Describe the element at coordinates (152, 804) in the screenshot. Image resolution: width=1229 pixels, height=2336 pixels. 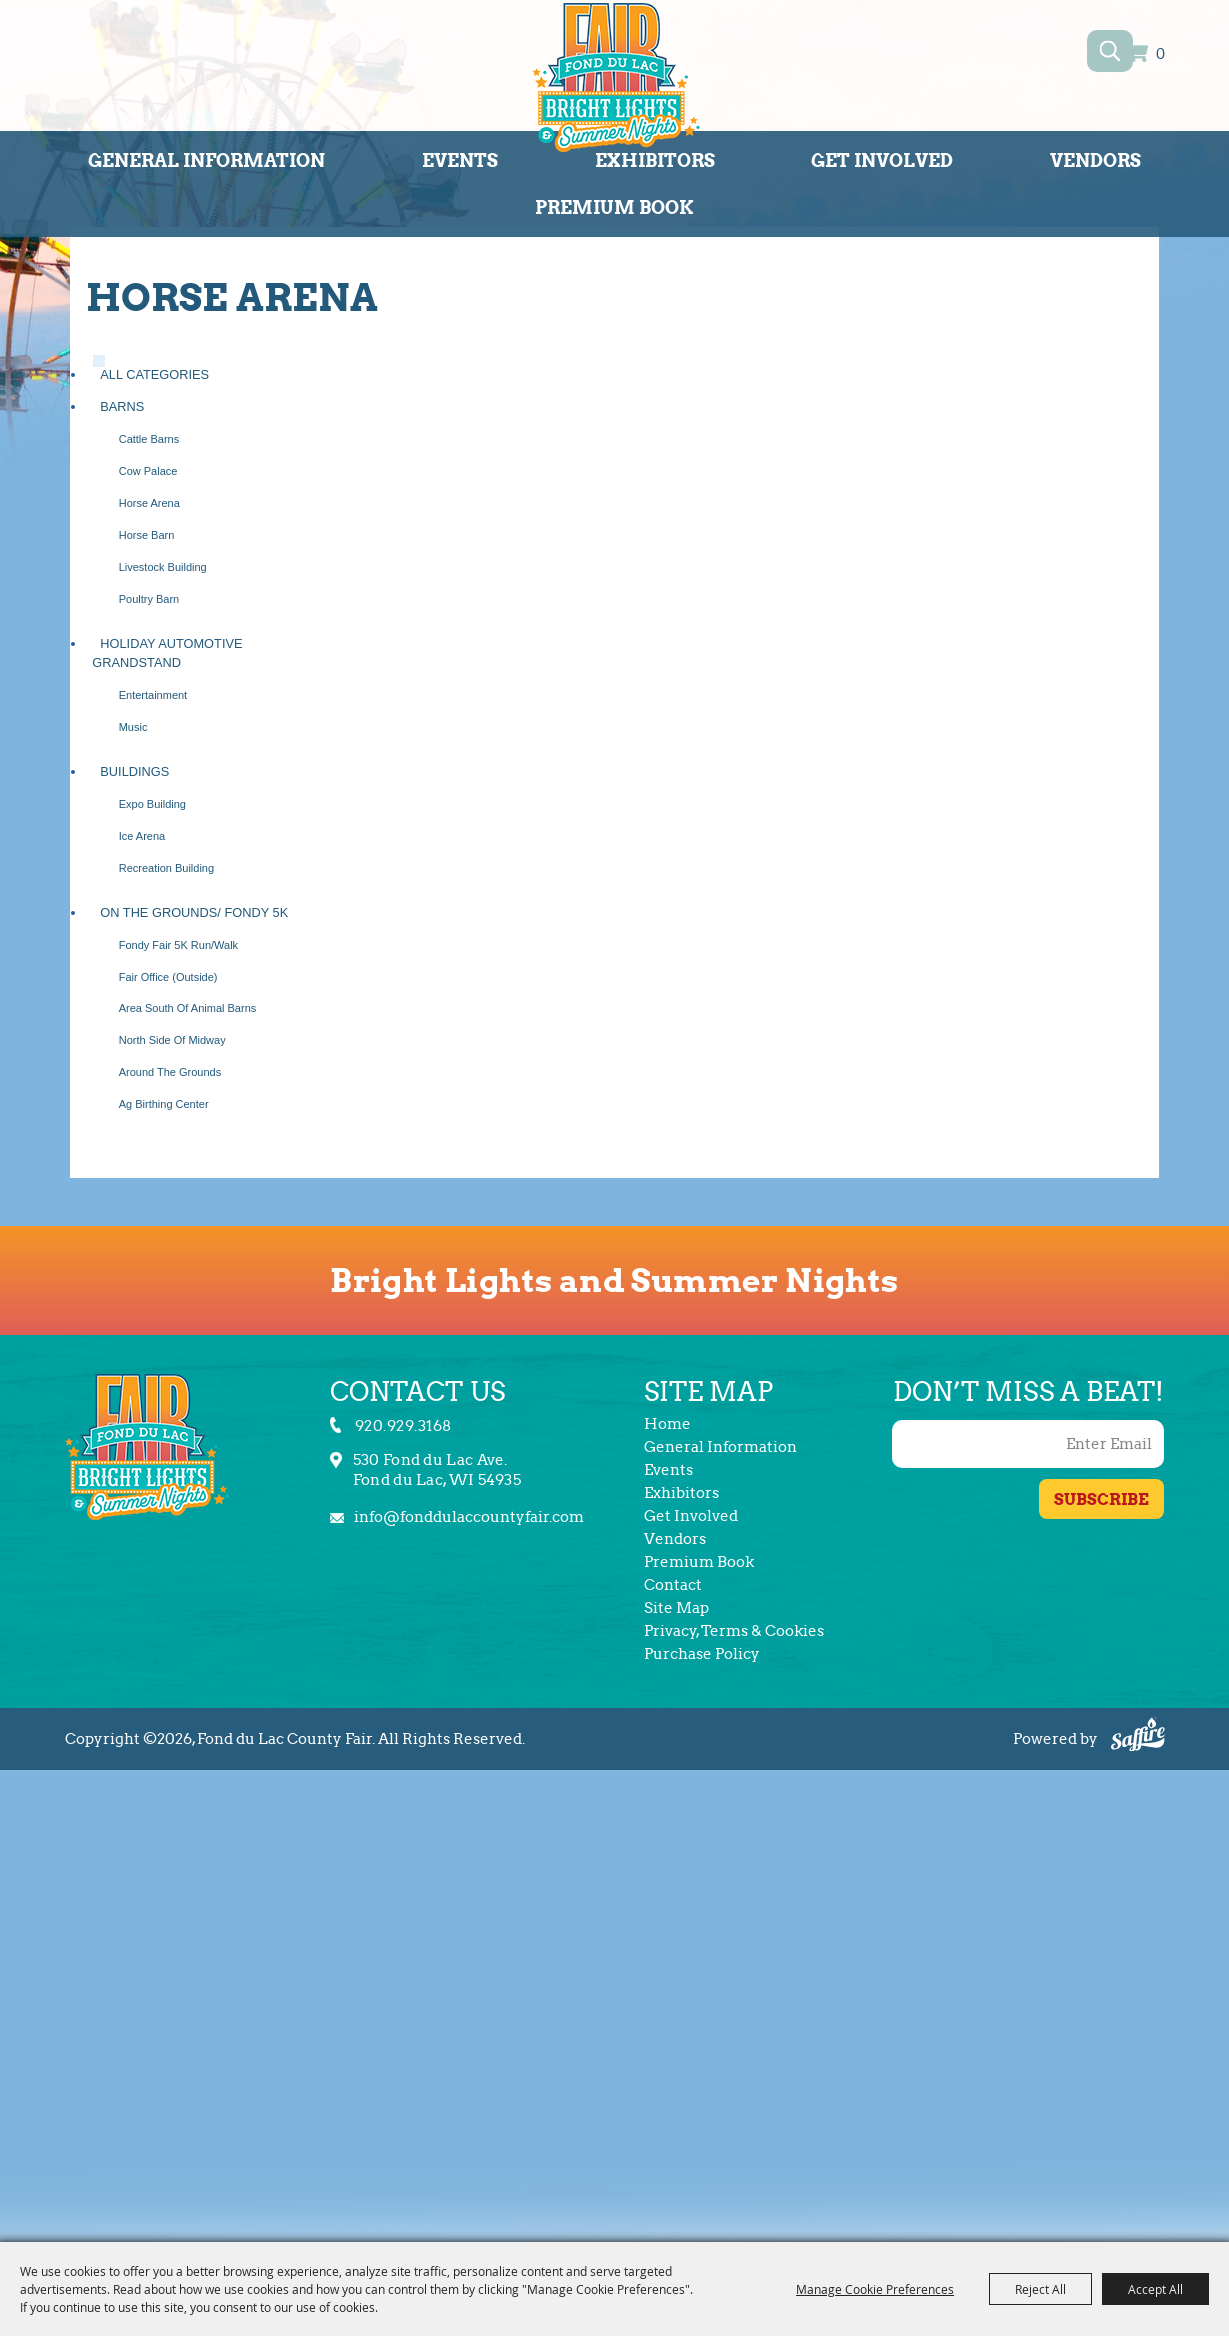
I see `Expo Building` at that location.